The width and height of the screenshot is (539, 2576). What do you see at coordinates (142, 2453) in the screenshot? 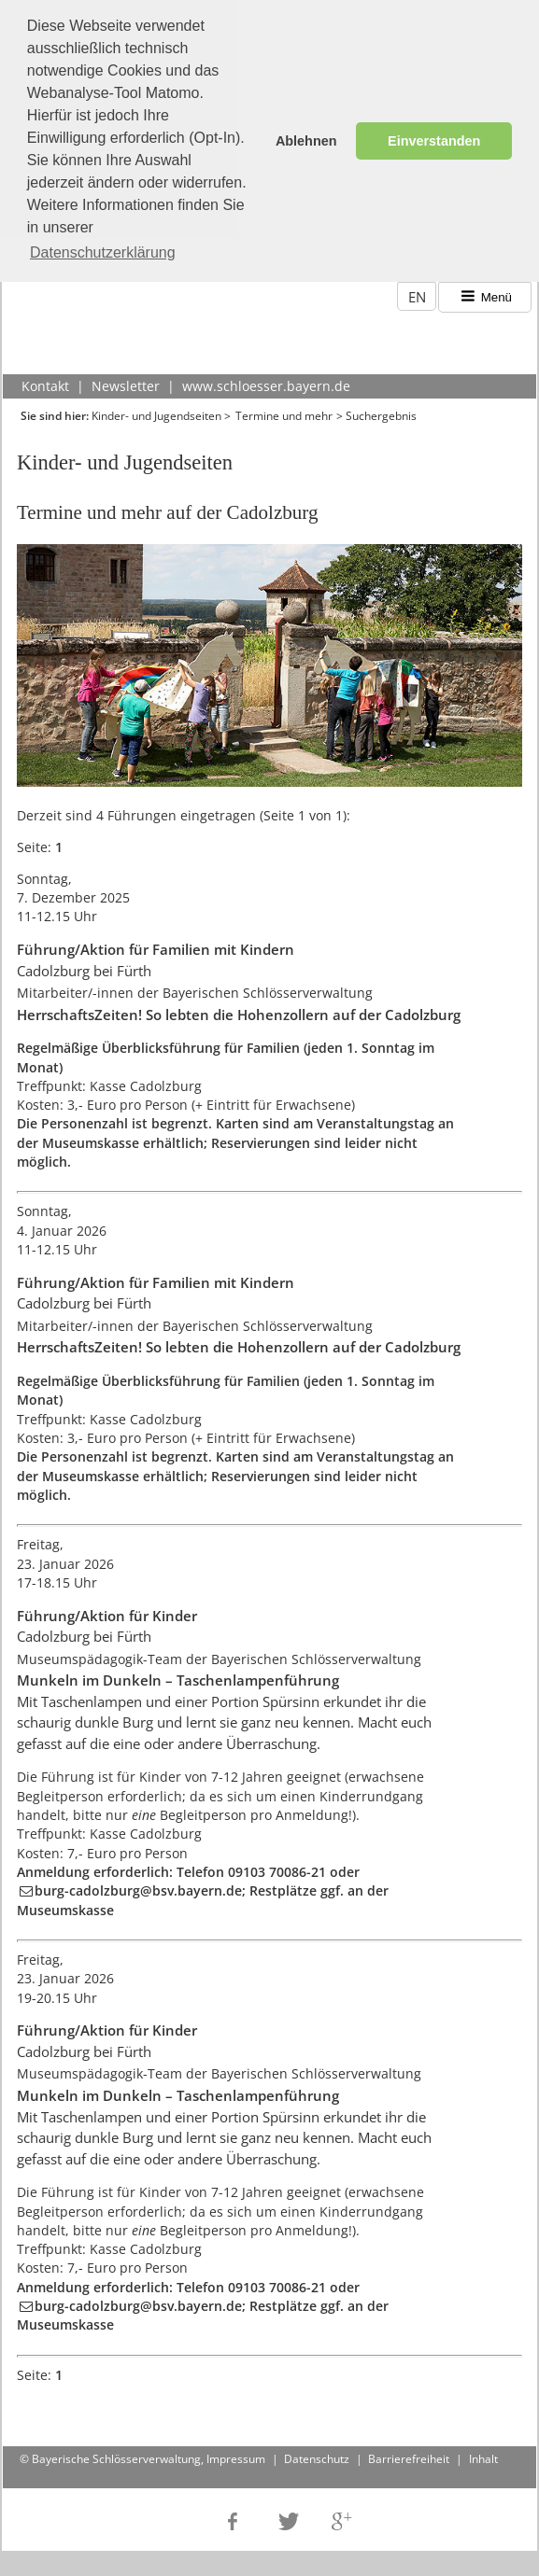
I see `© Bayerische Schlösserverwaltung, Impressum` at bounding box center [142, 2453].